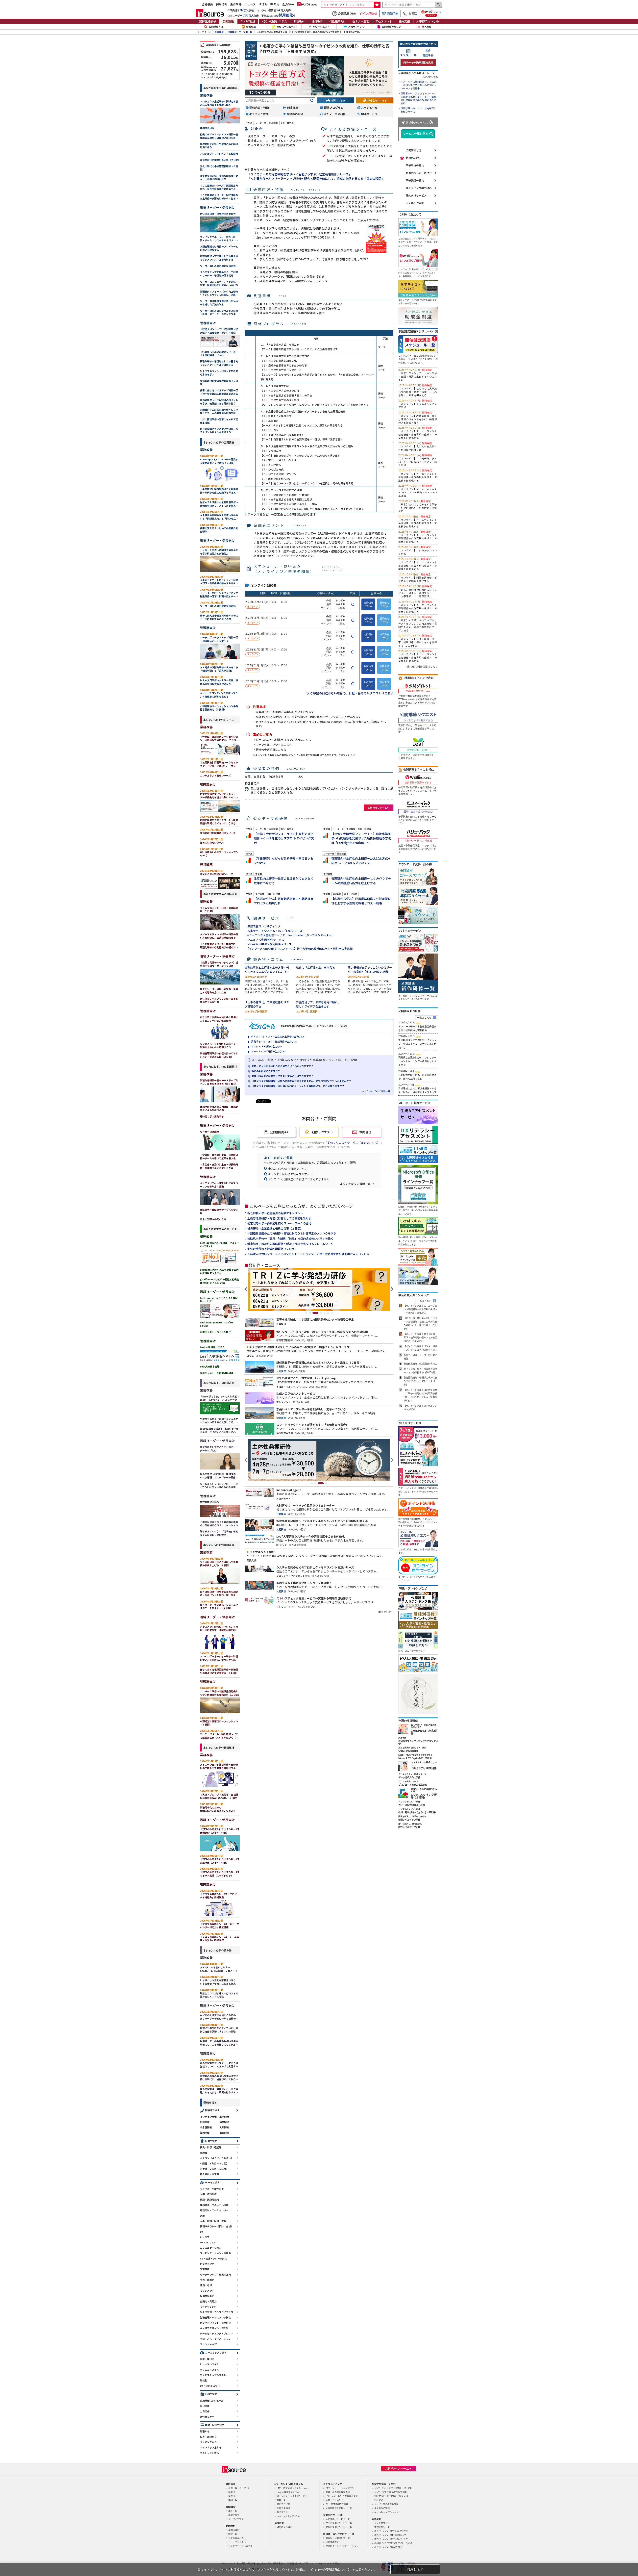 This screenshot has width=638, height=2576. What do you see at coordinates (424, 1790) in the screenshot?
I see `納得を引き出す論理的な伝え方` at bounding box center [424, 1790].